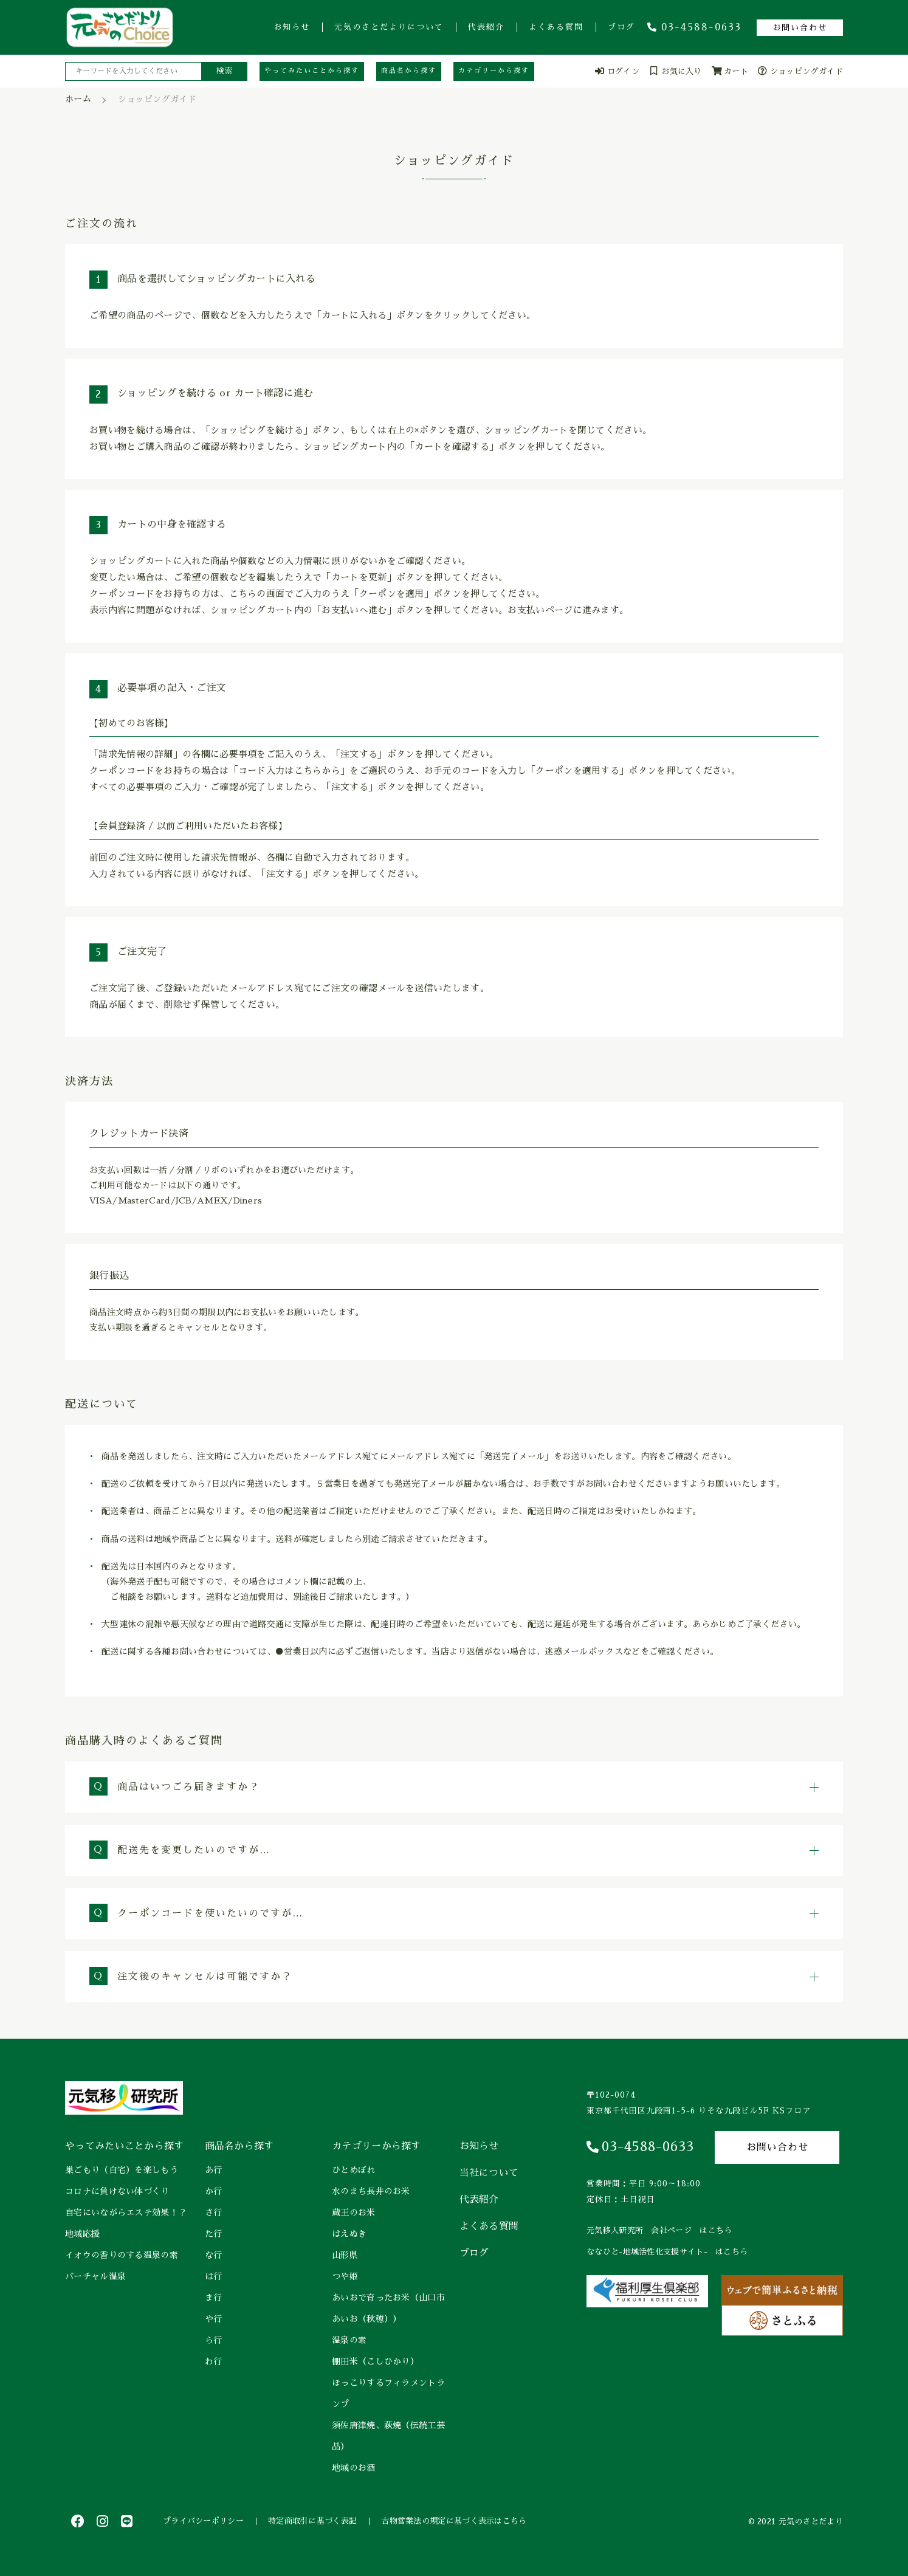 This screenshot has width=908, height=2576. What do you see at coordinates (203, 2521) in the screenshot?
I see `プライバシーポリシー` at bounding box center [203, 2521].